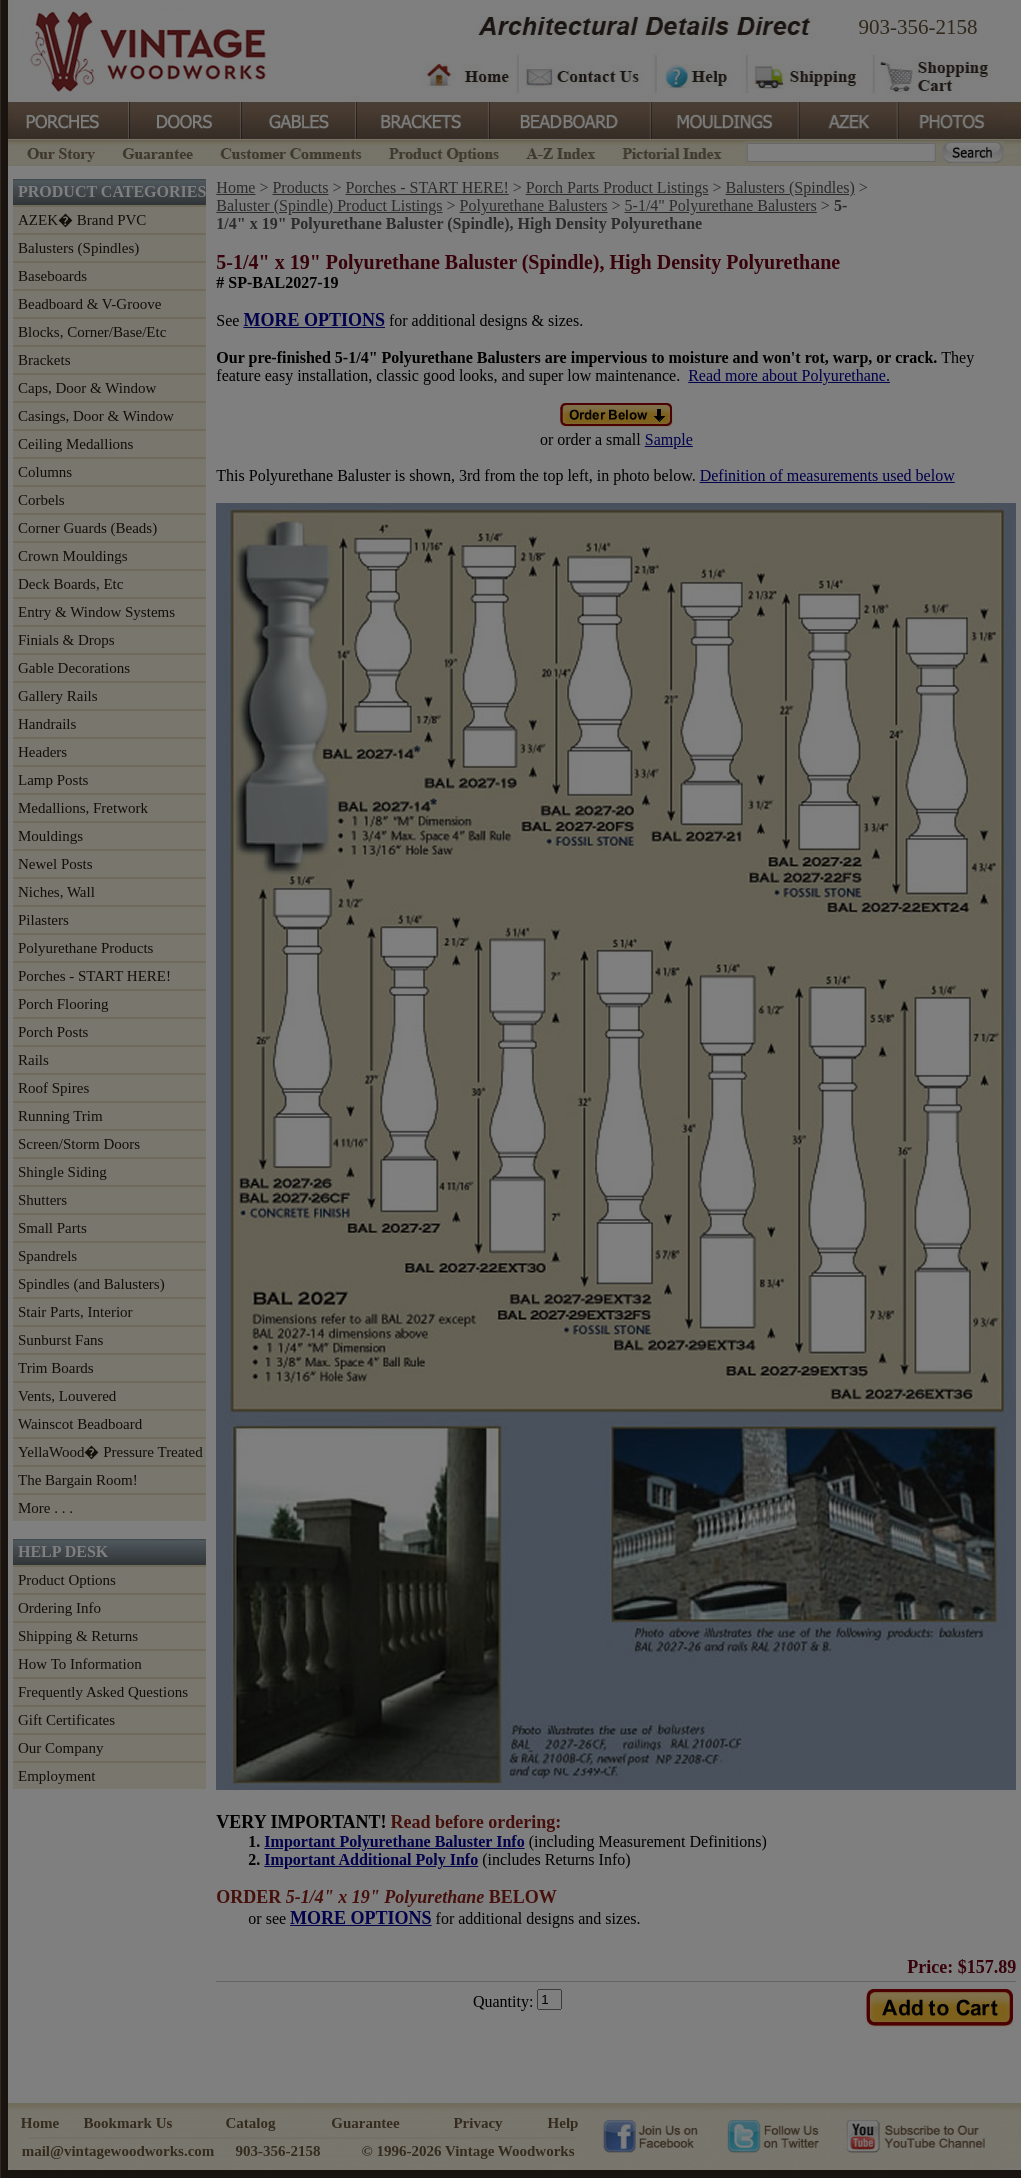 The height and width of the screenshot is (2178, 1021). Describe the element at coordinates (43, 920) in the screenshot. I see `Pilasters` at that location.